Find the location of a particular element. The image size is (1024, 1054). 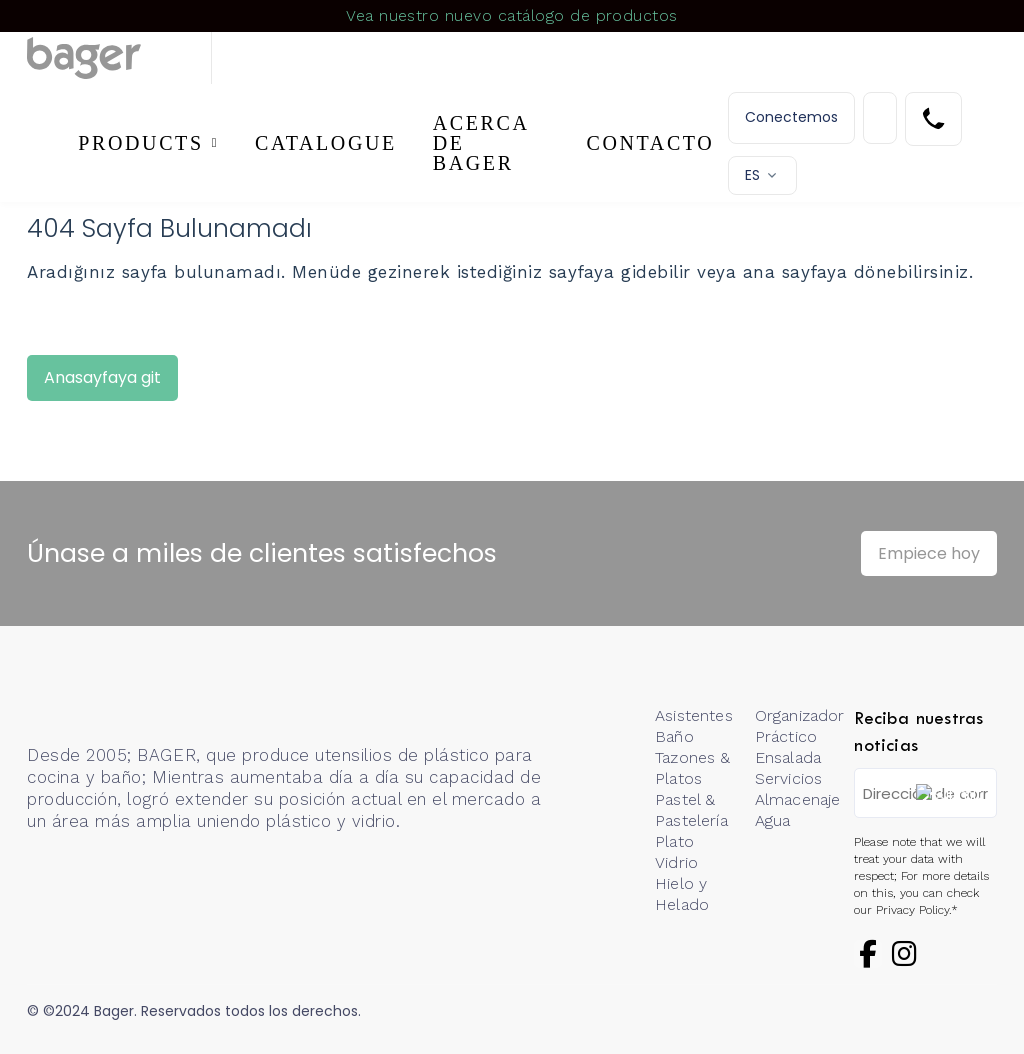

Agua is located at coordinates (773, 820).